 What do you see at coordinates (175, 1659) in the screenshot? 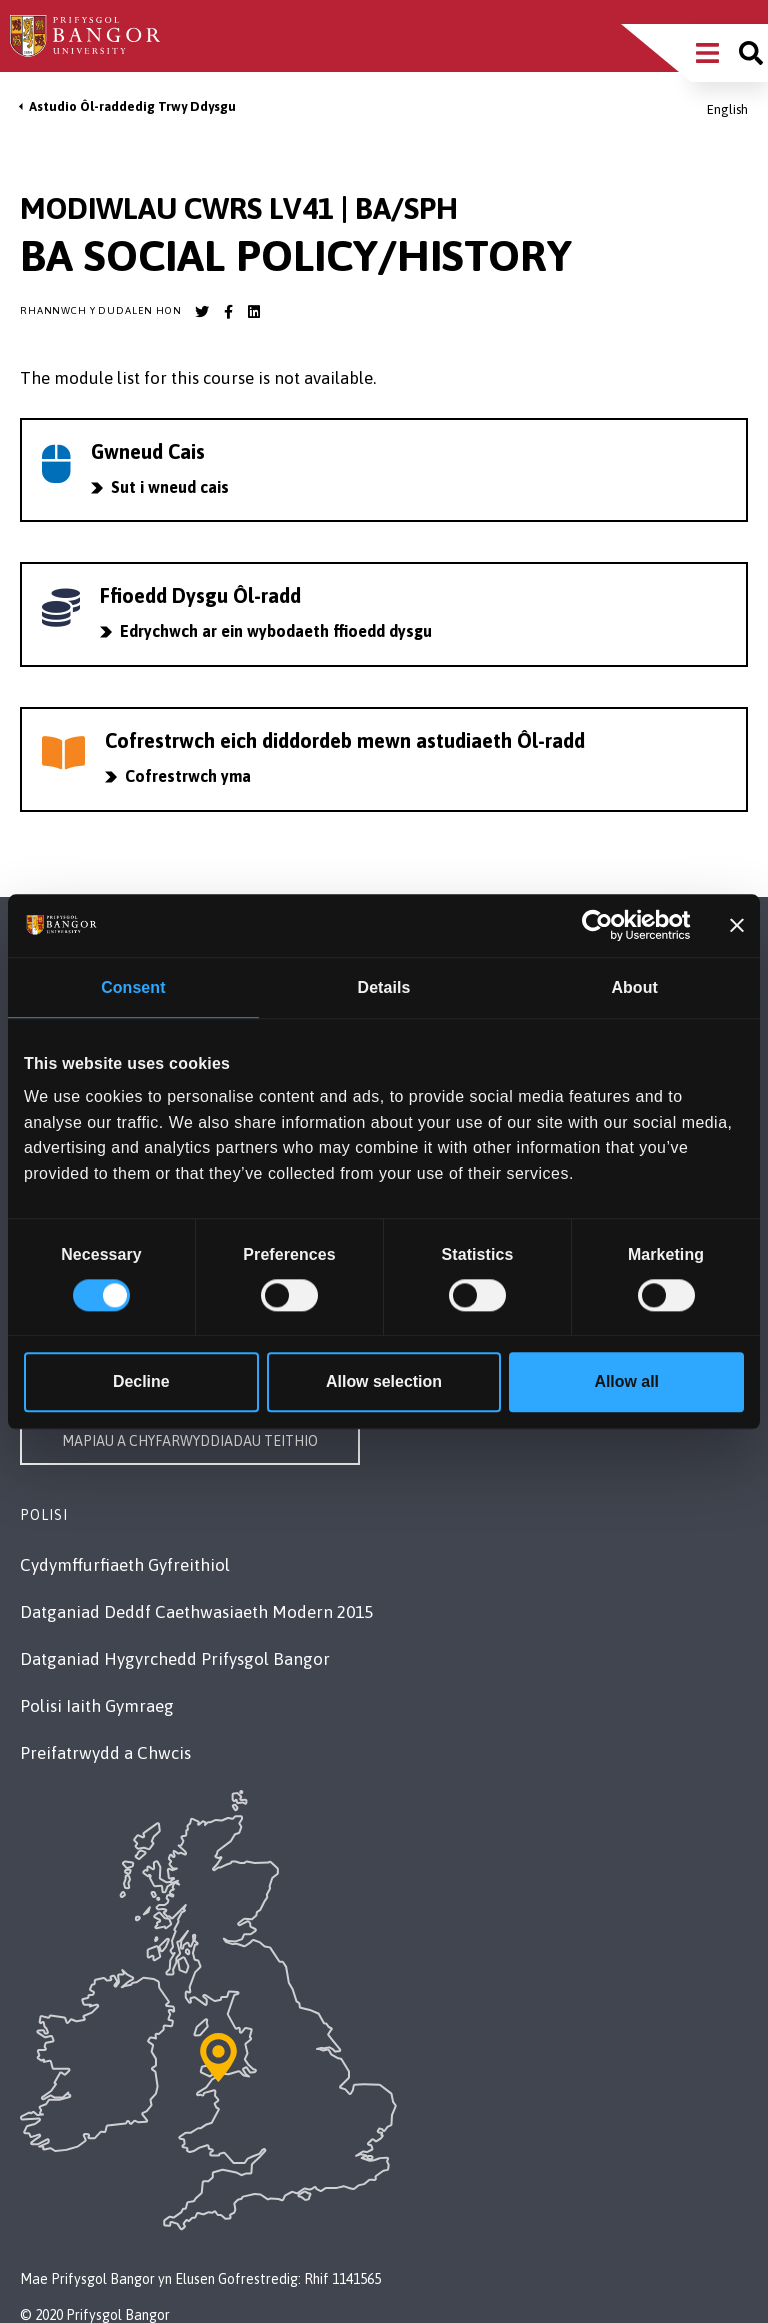
I see `Datganiad Hygyrchedd Prifysgol Bangor` at bounding box center [175, 1659].